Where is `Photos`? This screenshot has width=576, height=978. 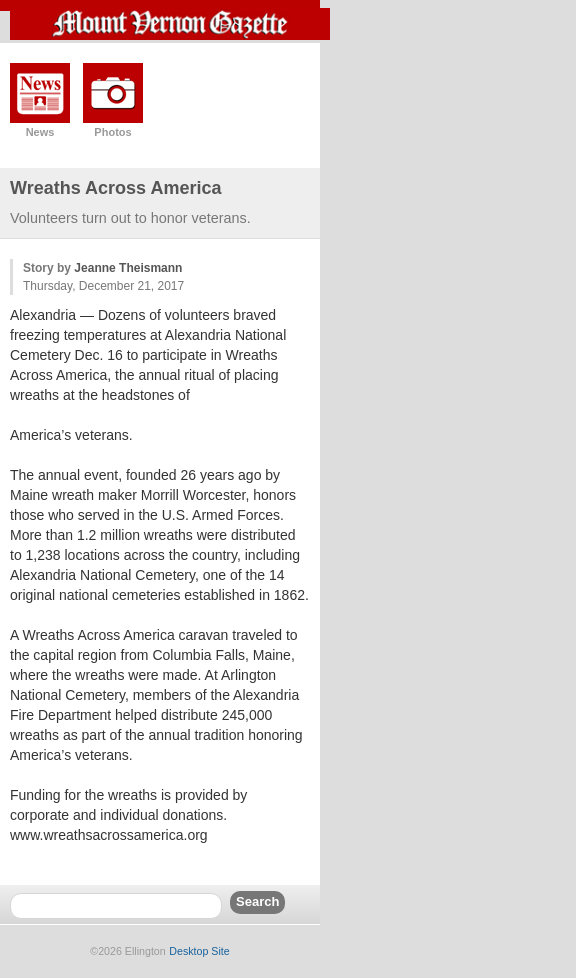 Photos is located at coordinates (112, 132).